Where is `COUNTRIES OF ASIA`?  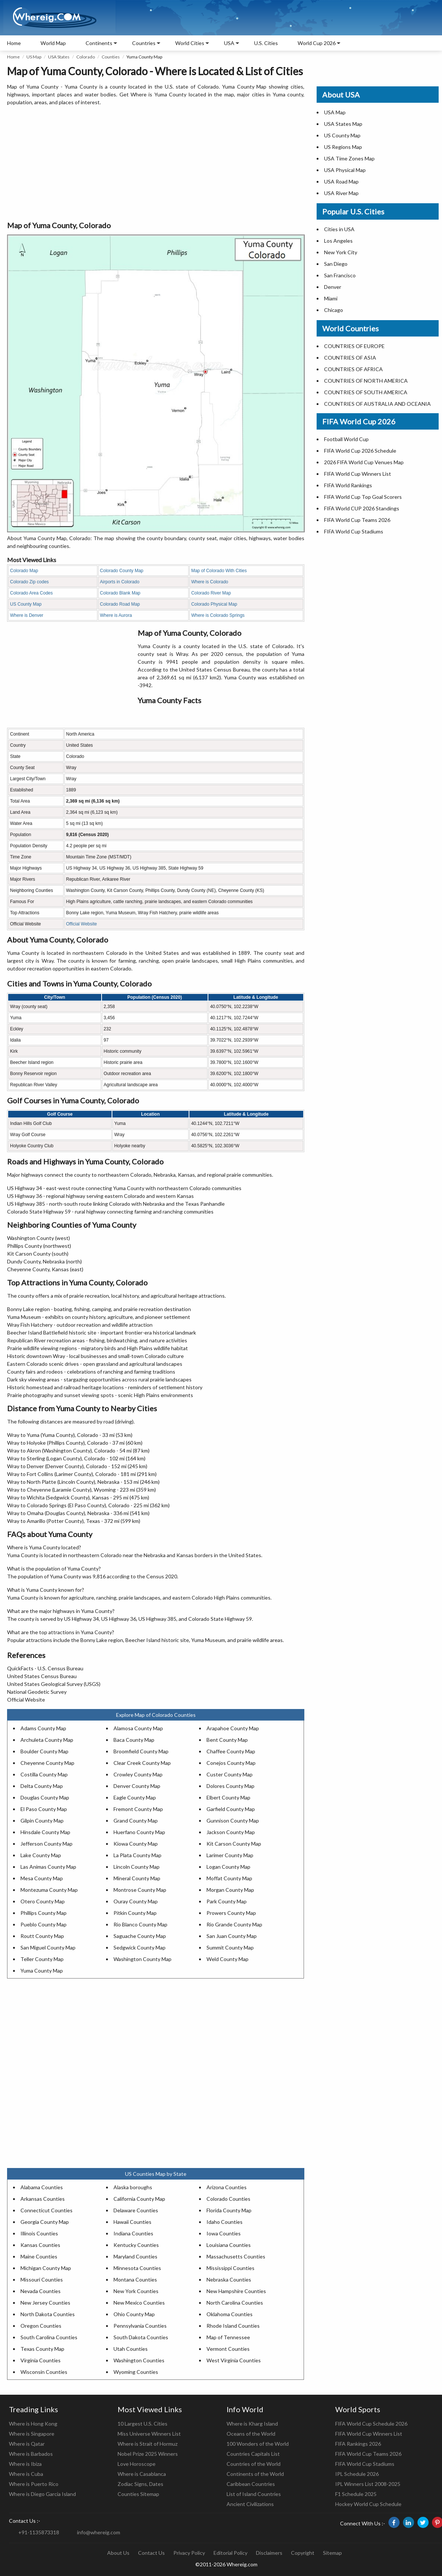 COUNTRIES OF ASIA is located at coordinates (350, 357).